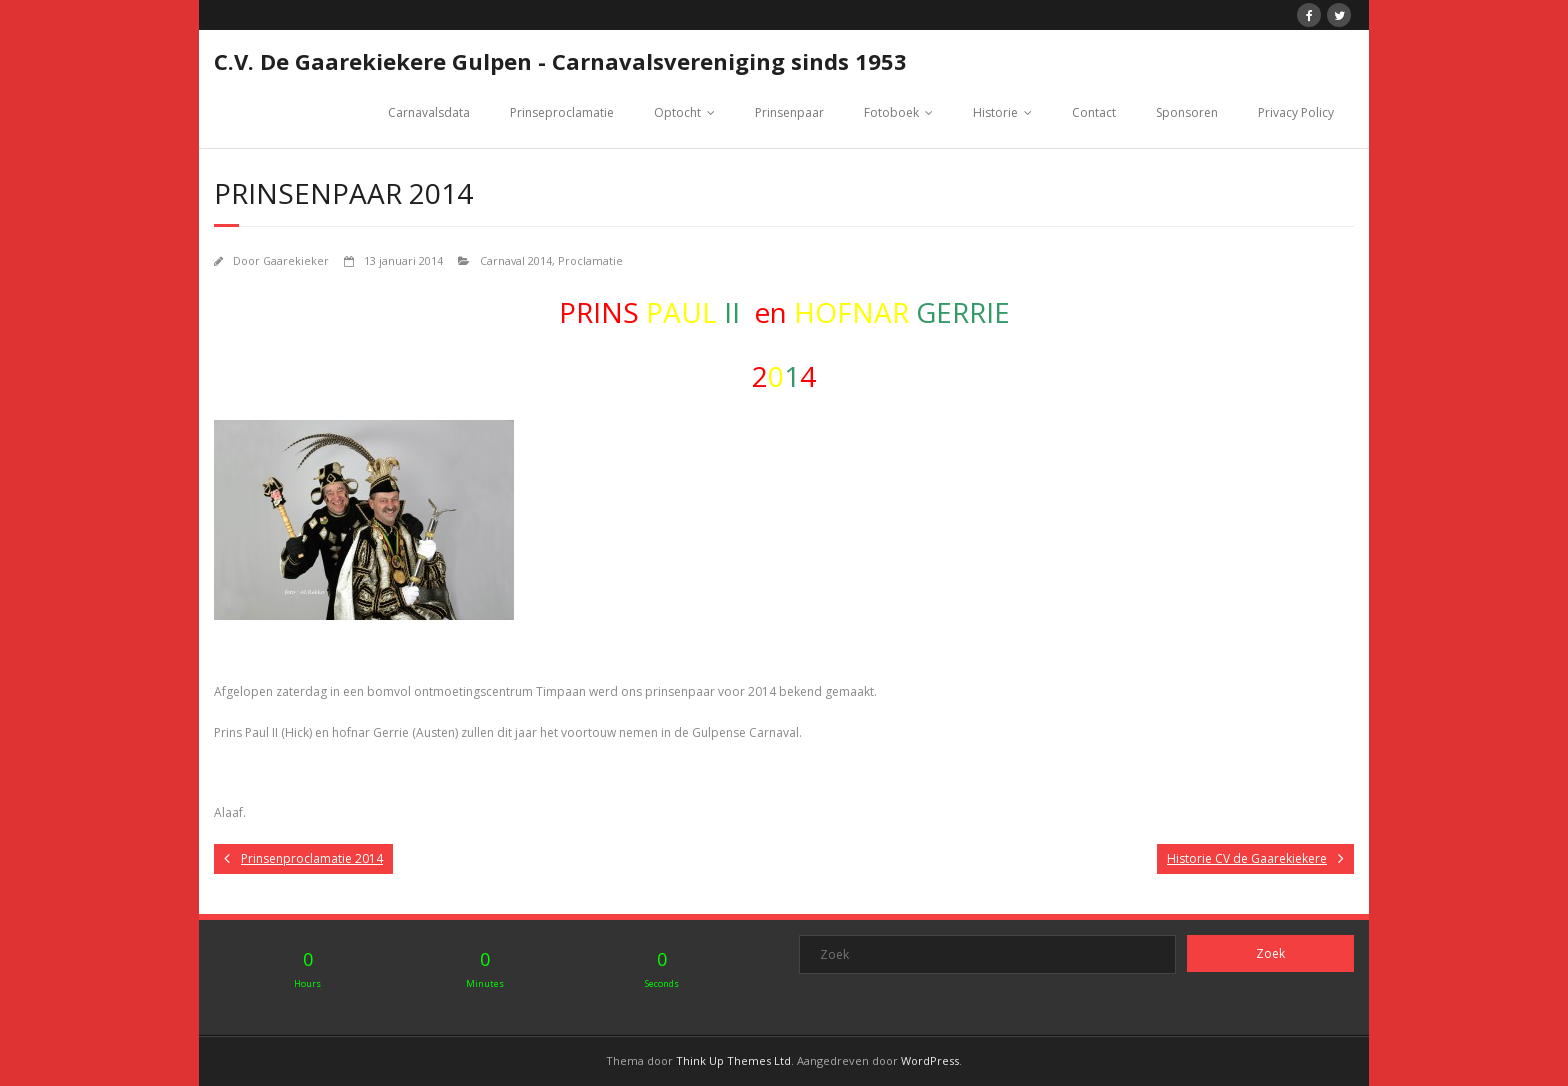 The image size is (1568, 1086). What do you see at coordinates (429, 112) in the screenshot?
I see `Carnavalsdata` at bounding box center [429, 112].